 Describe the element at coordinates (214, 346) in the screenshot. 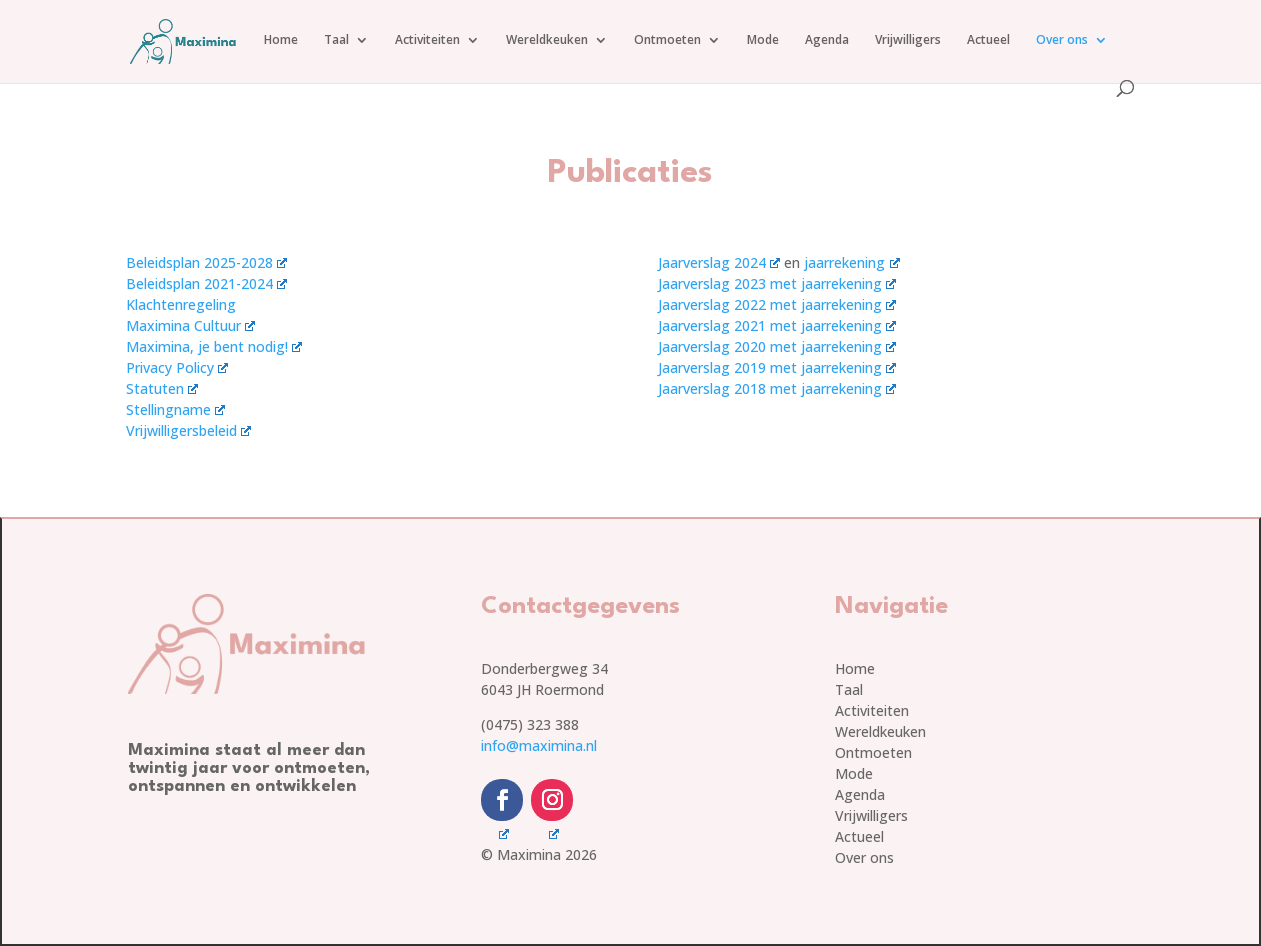

I see `Maximina, je bent nodig!` at that location.